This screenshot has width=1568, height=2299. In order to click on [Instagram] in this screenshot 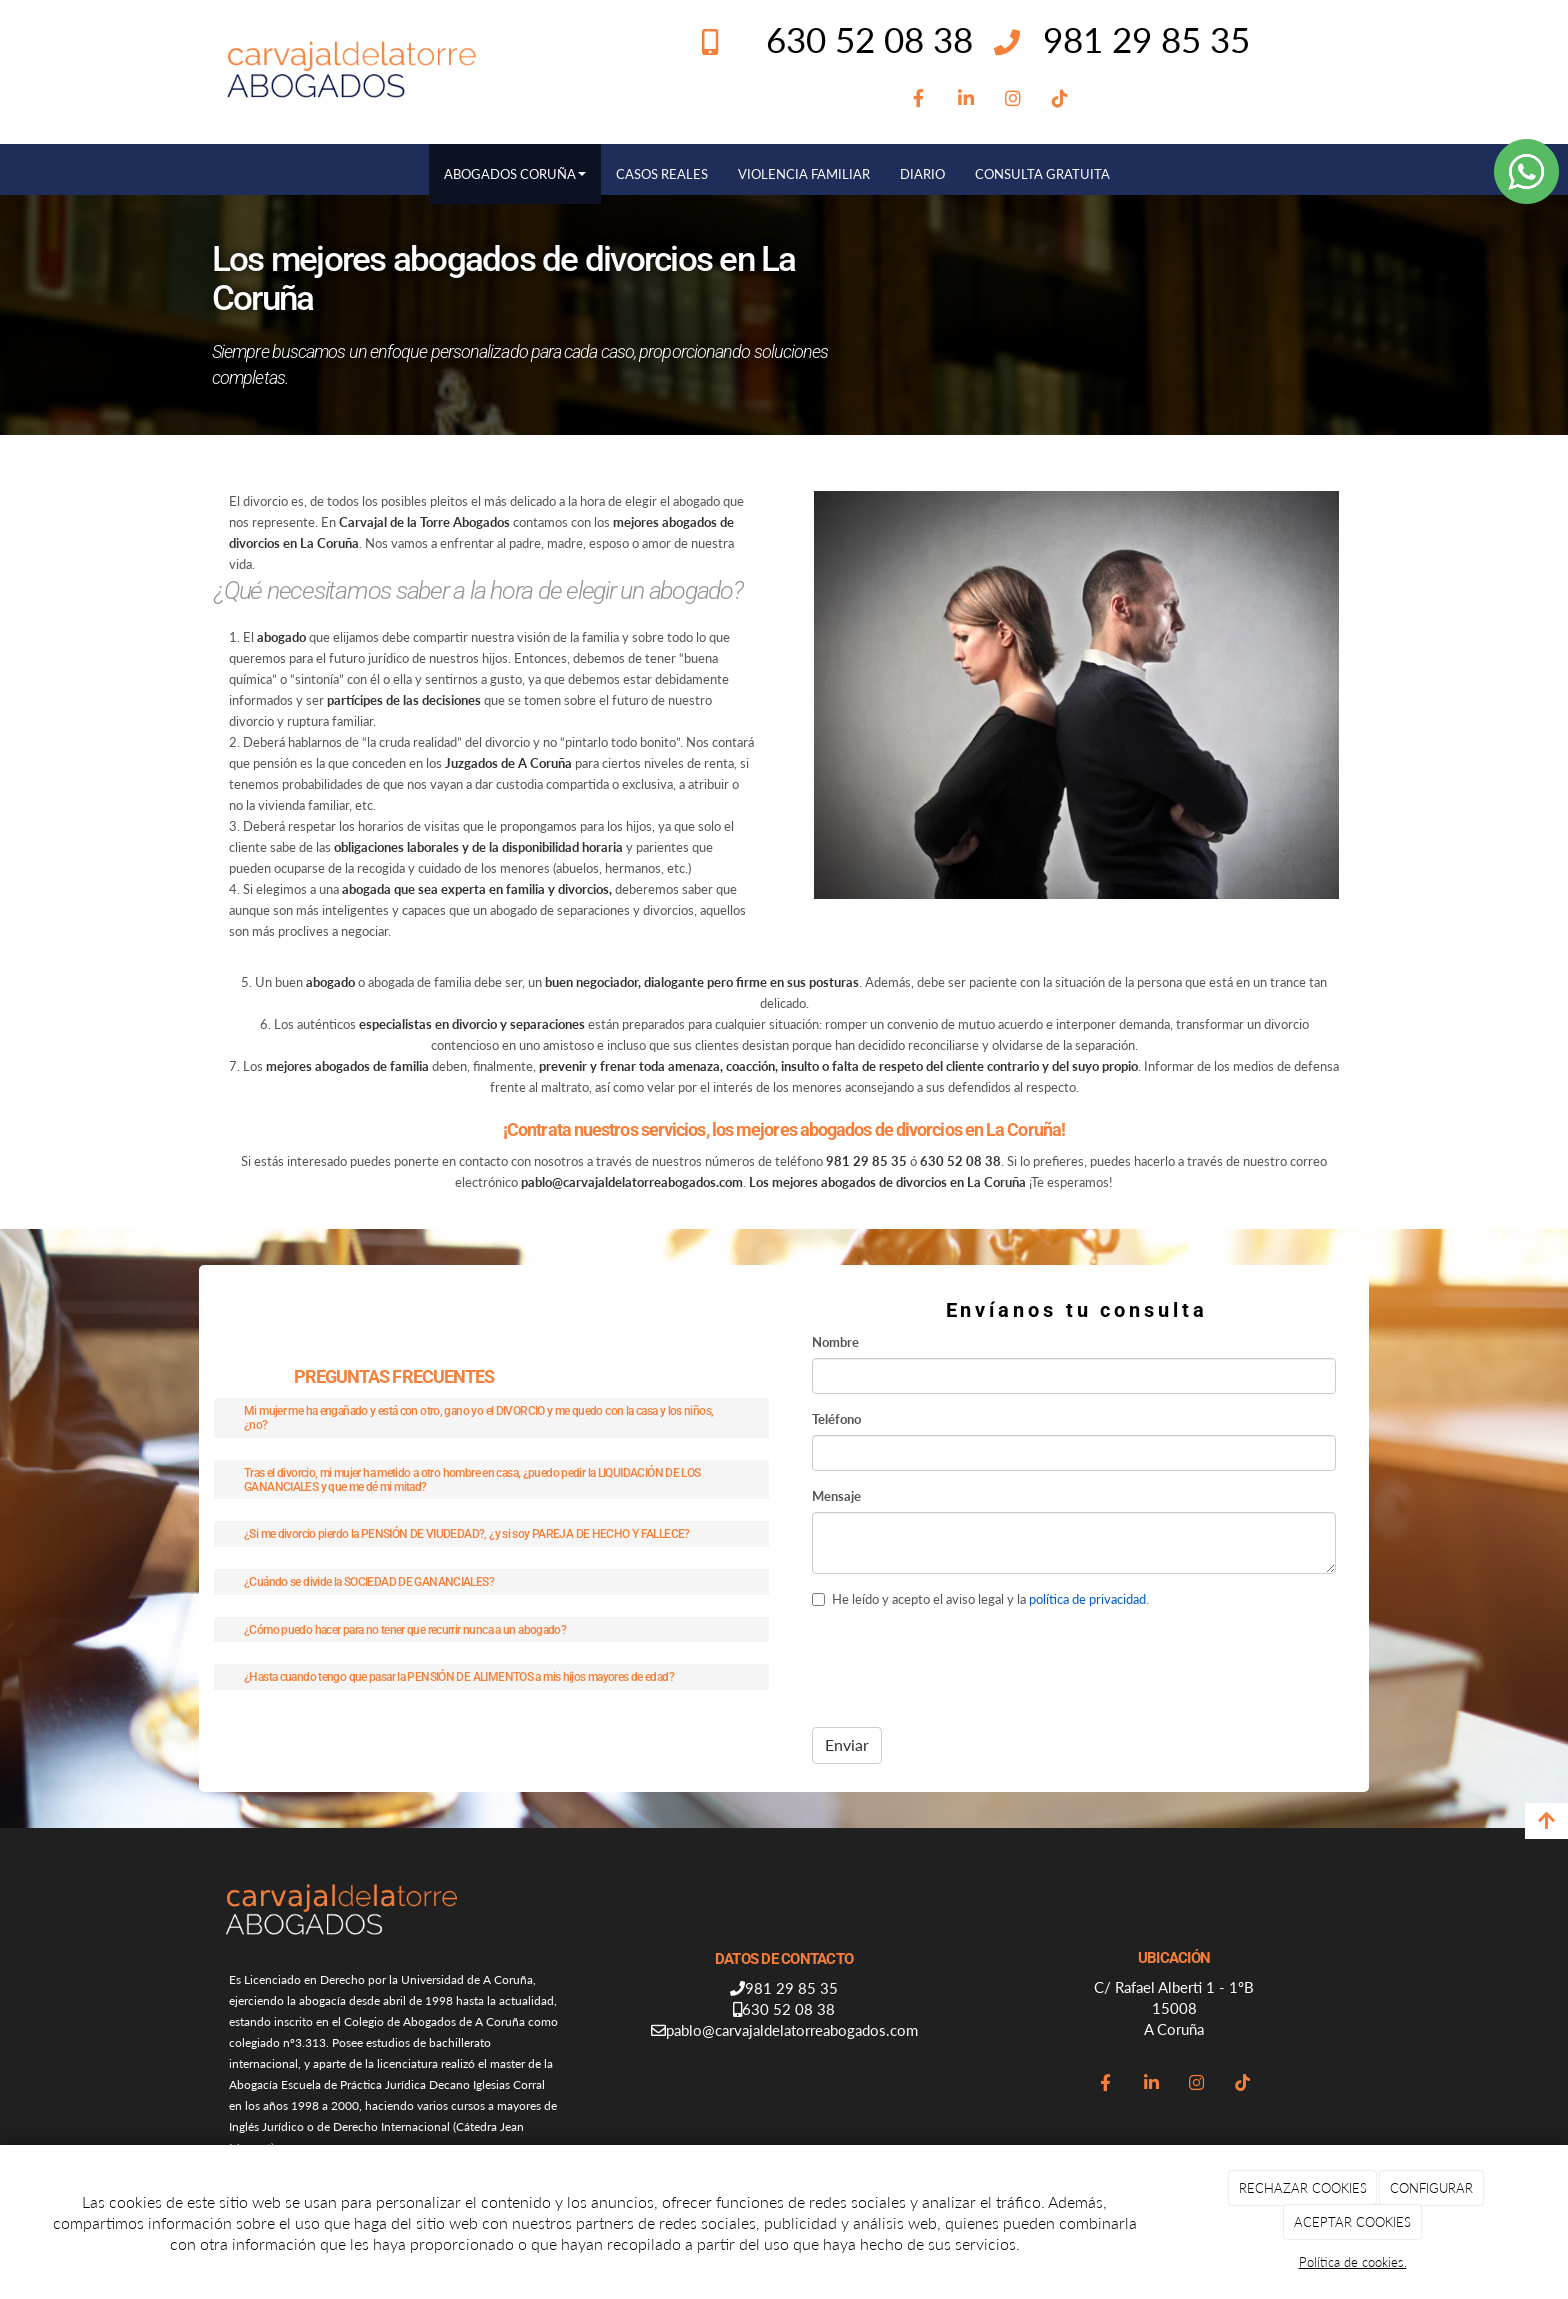, I will do `click(1012, 99)`.